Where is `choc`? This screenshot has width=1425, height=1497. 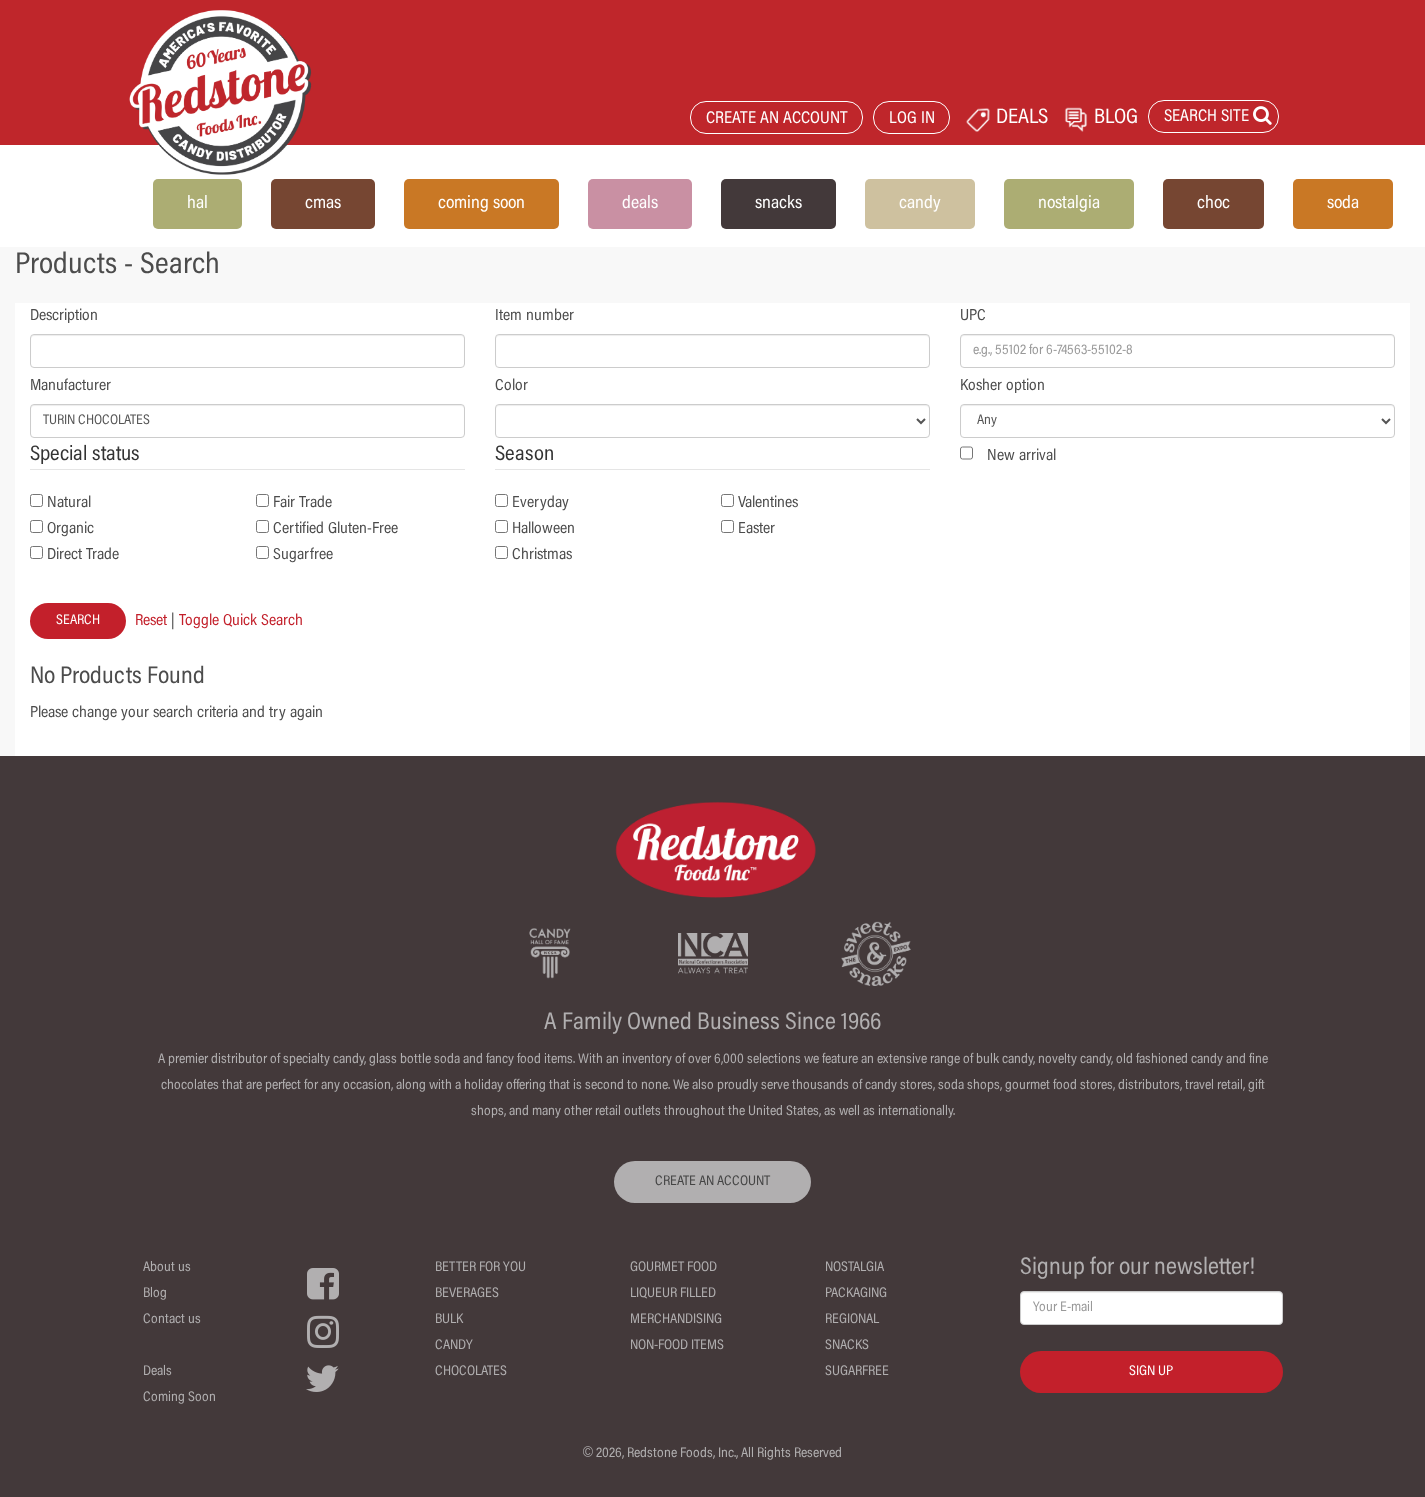
choc is located at coordinates (1213, 204).